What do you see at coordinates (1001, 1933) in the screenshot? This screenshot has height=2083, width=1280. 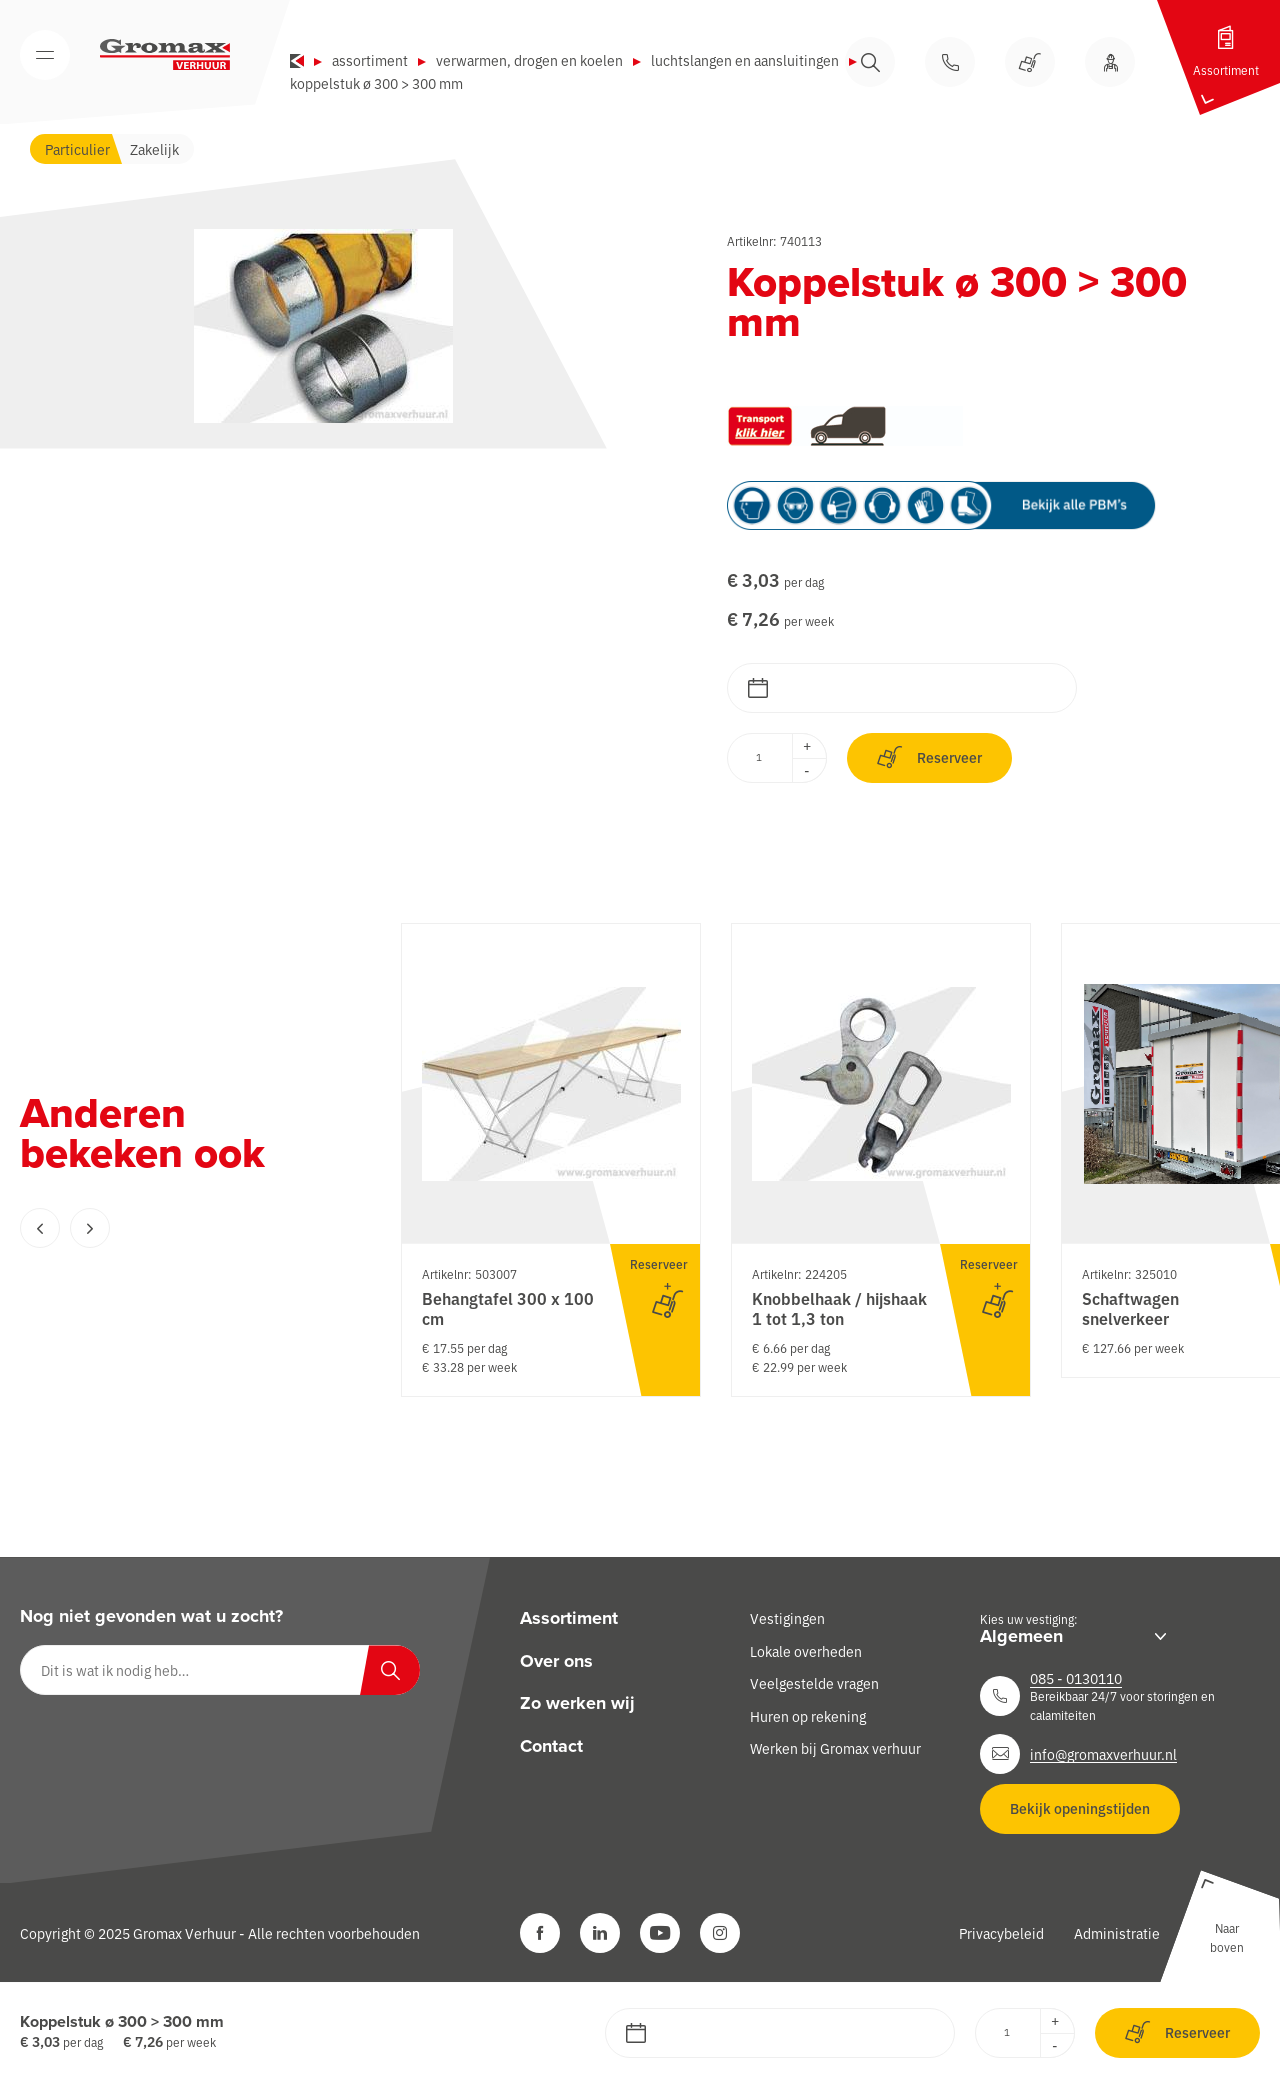 I see `Privacybeleid` at bounding box center [1001, 1933].